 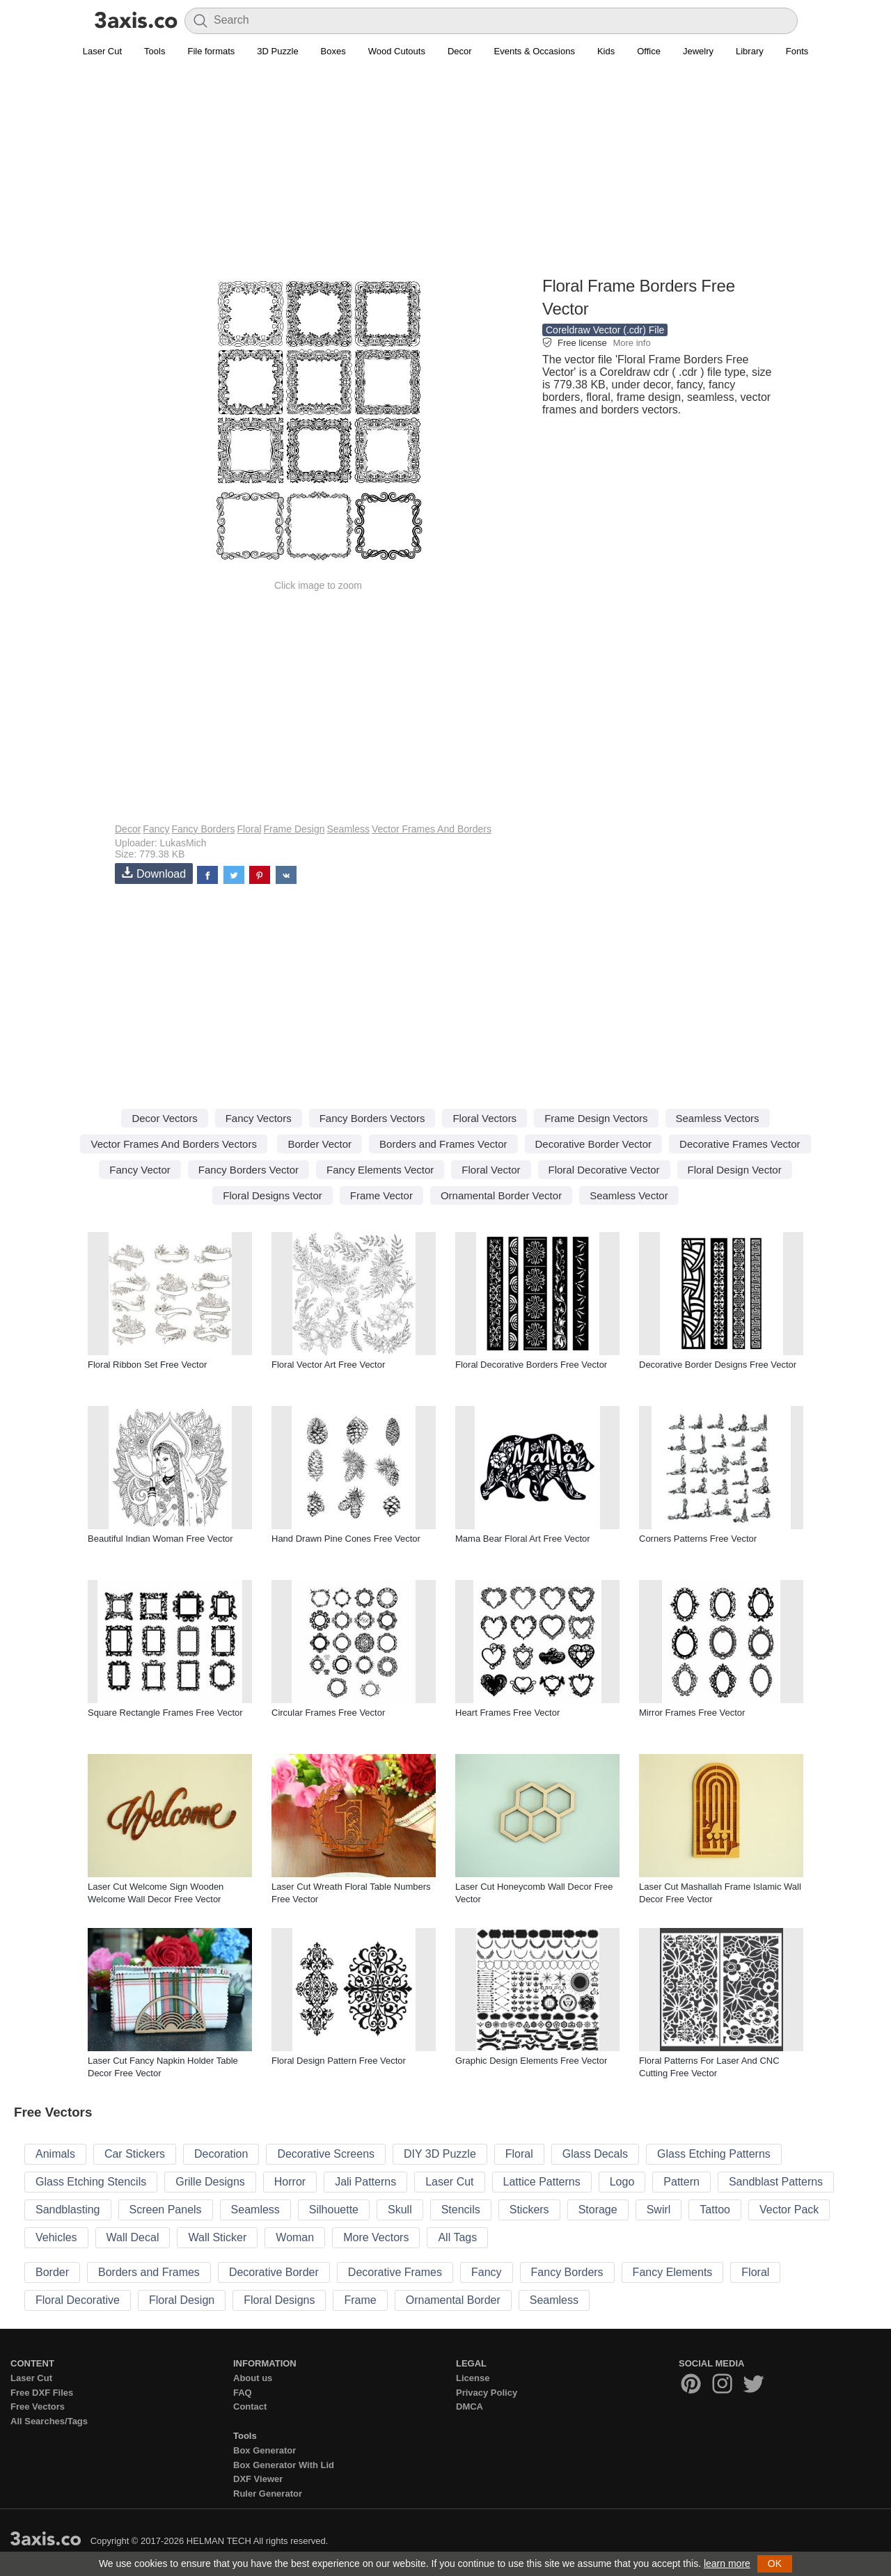 What do you see at coordinates (681, 2182) in the screenshot?
I see `Pattern` at bounding box center [681, 2182].